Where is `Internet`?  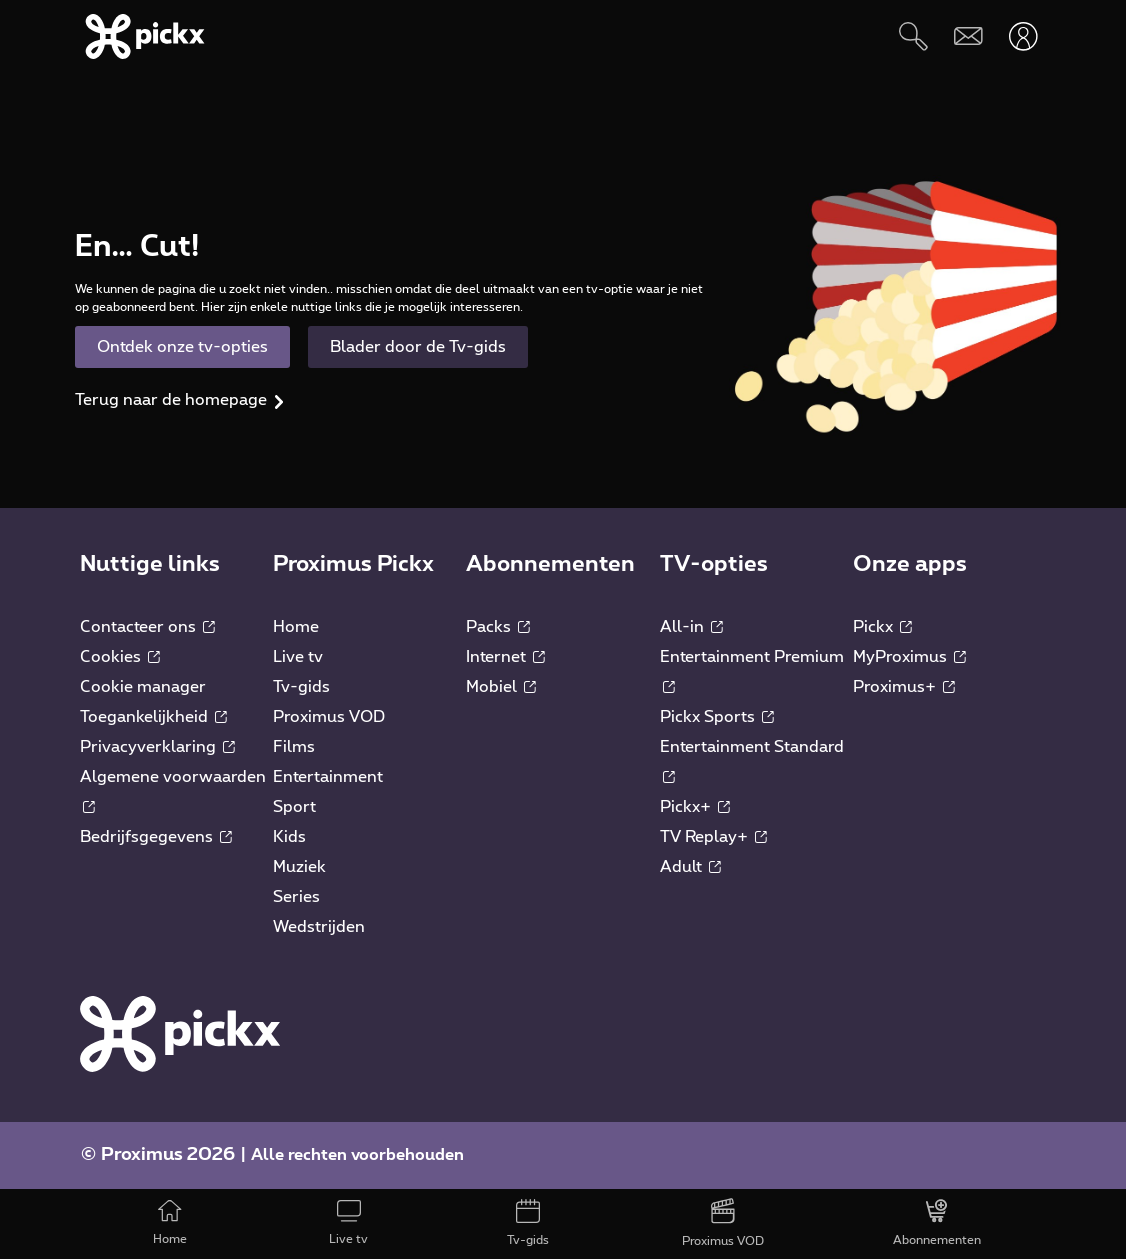 Internet is located at coordinates (505, 657).